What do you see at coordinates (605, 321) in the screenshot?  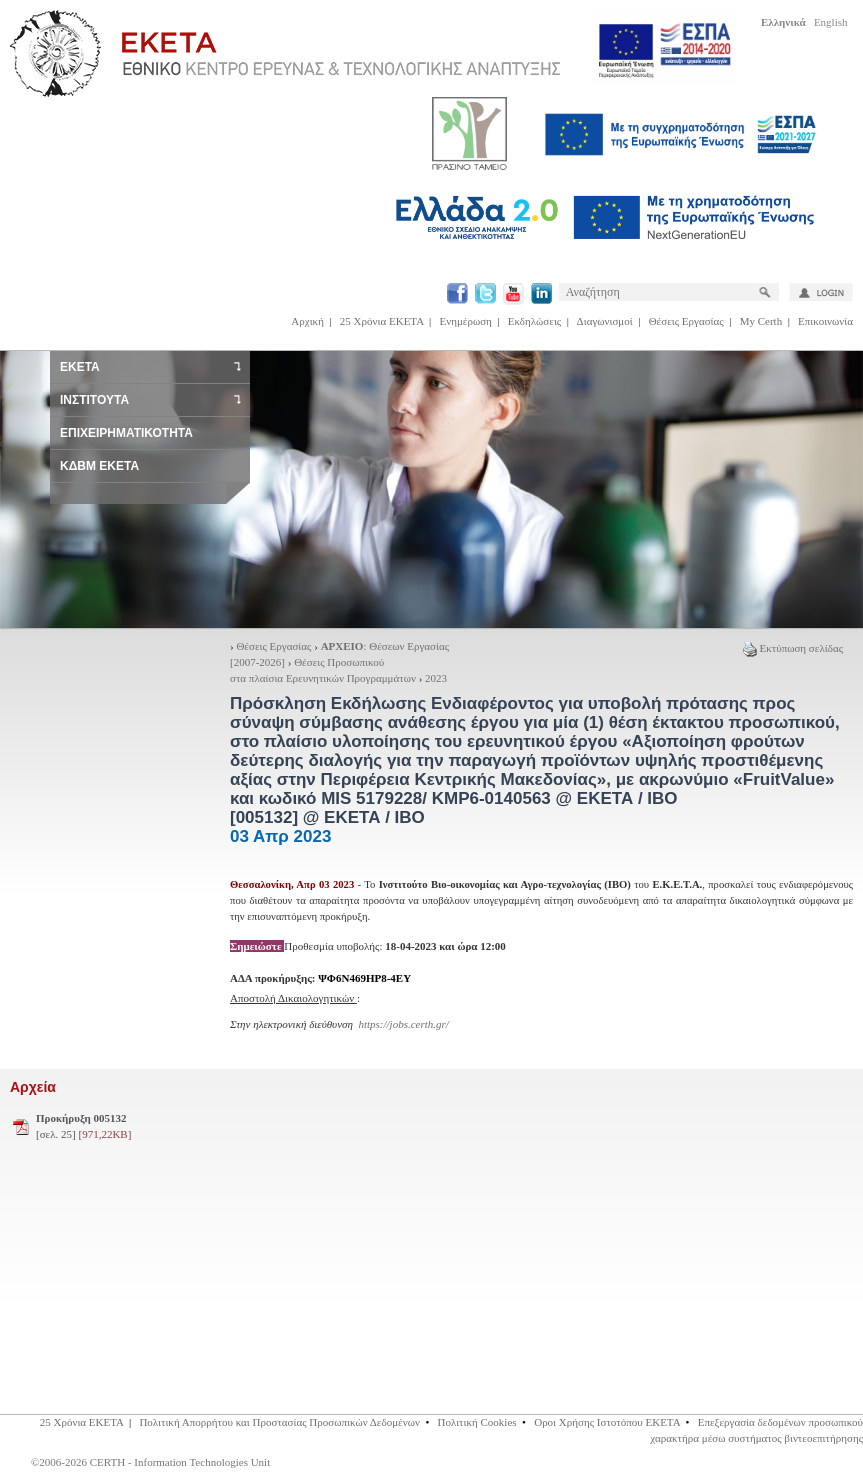 I see `Διαγωνισμοί` at bounding box center [605, 321].